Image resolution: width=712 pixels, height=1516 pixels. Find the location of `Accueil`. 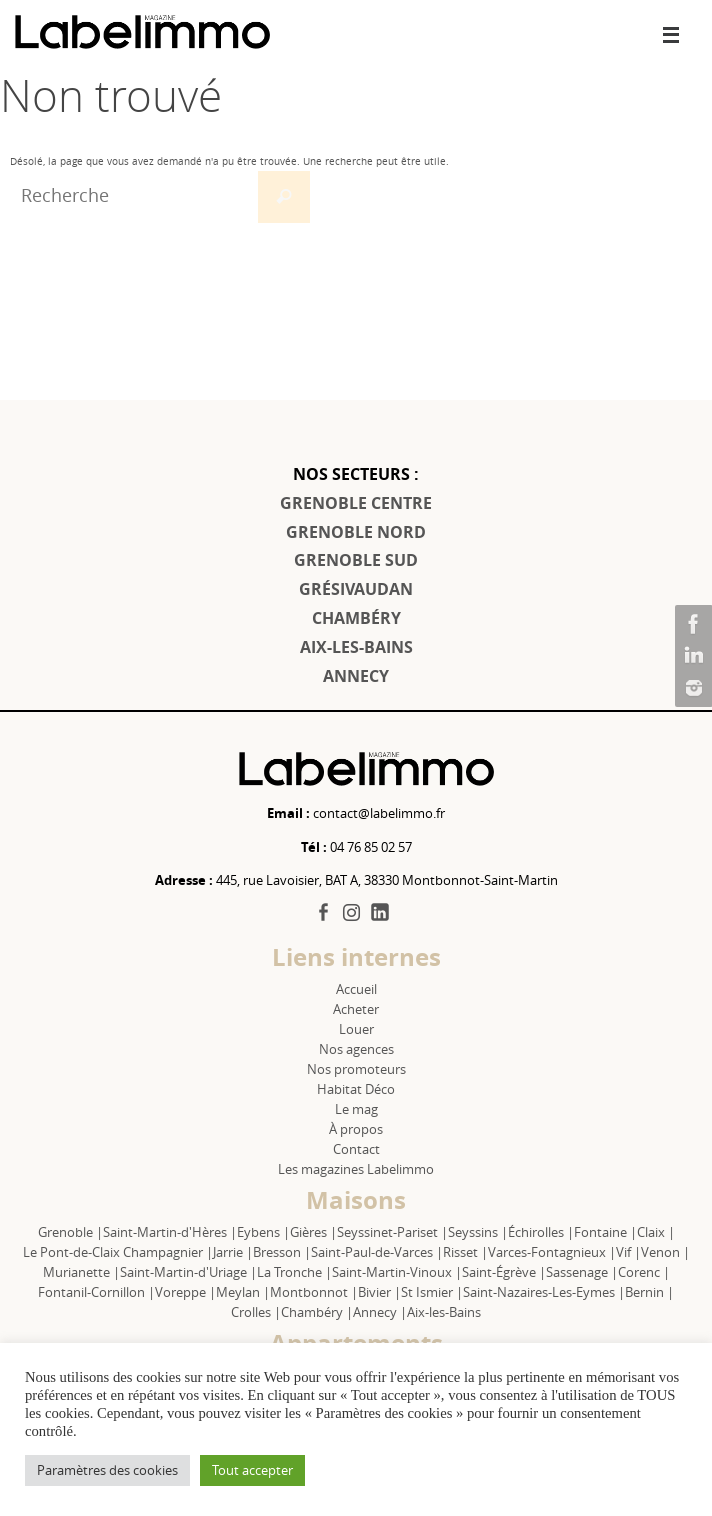

Accueil is located at coordinates (356, 989).